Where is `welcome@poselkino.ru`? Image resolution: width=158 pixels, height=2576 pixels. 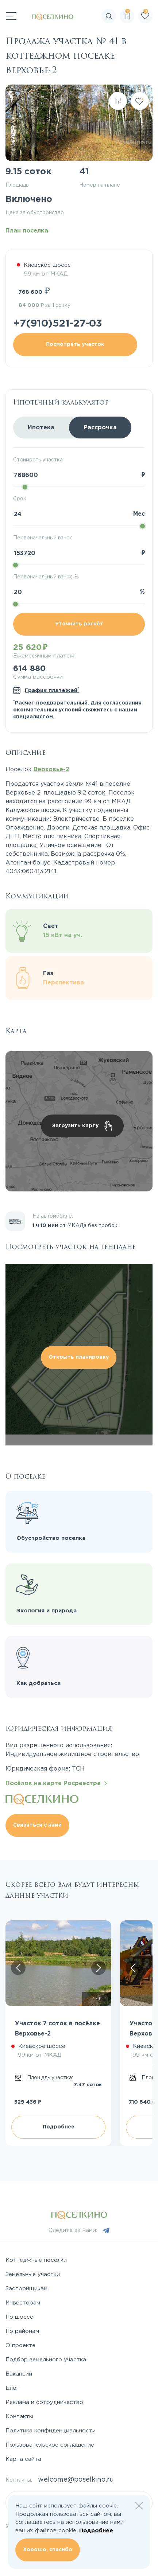
welcome@poselkino.ru is located at coordinates (76, 2480).